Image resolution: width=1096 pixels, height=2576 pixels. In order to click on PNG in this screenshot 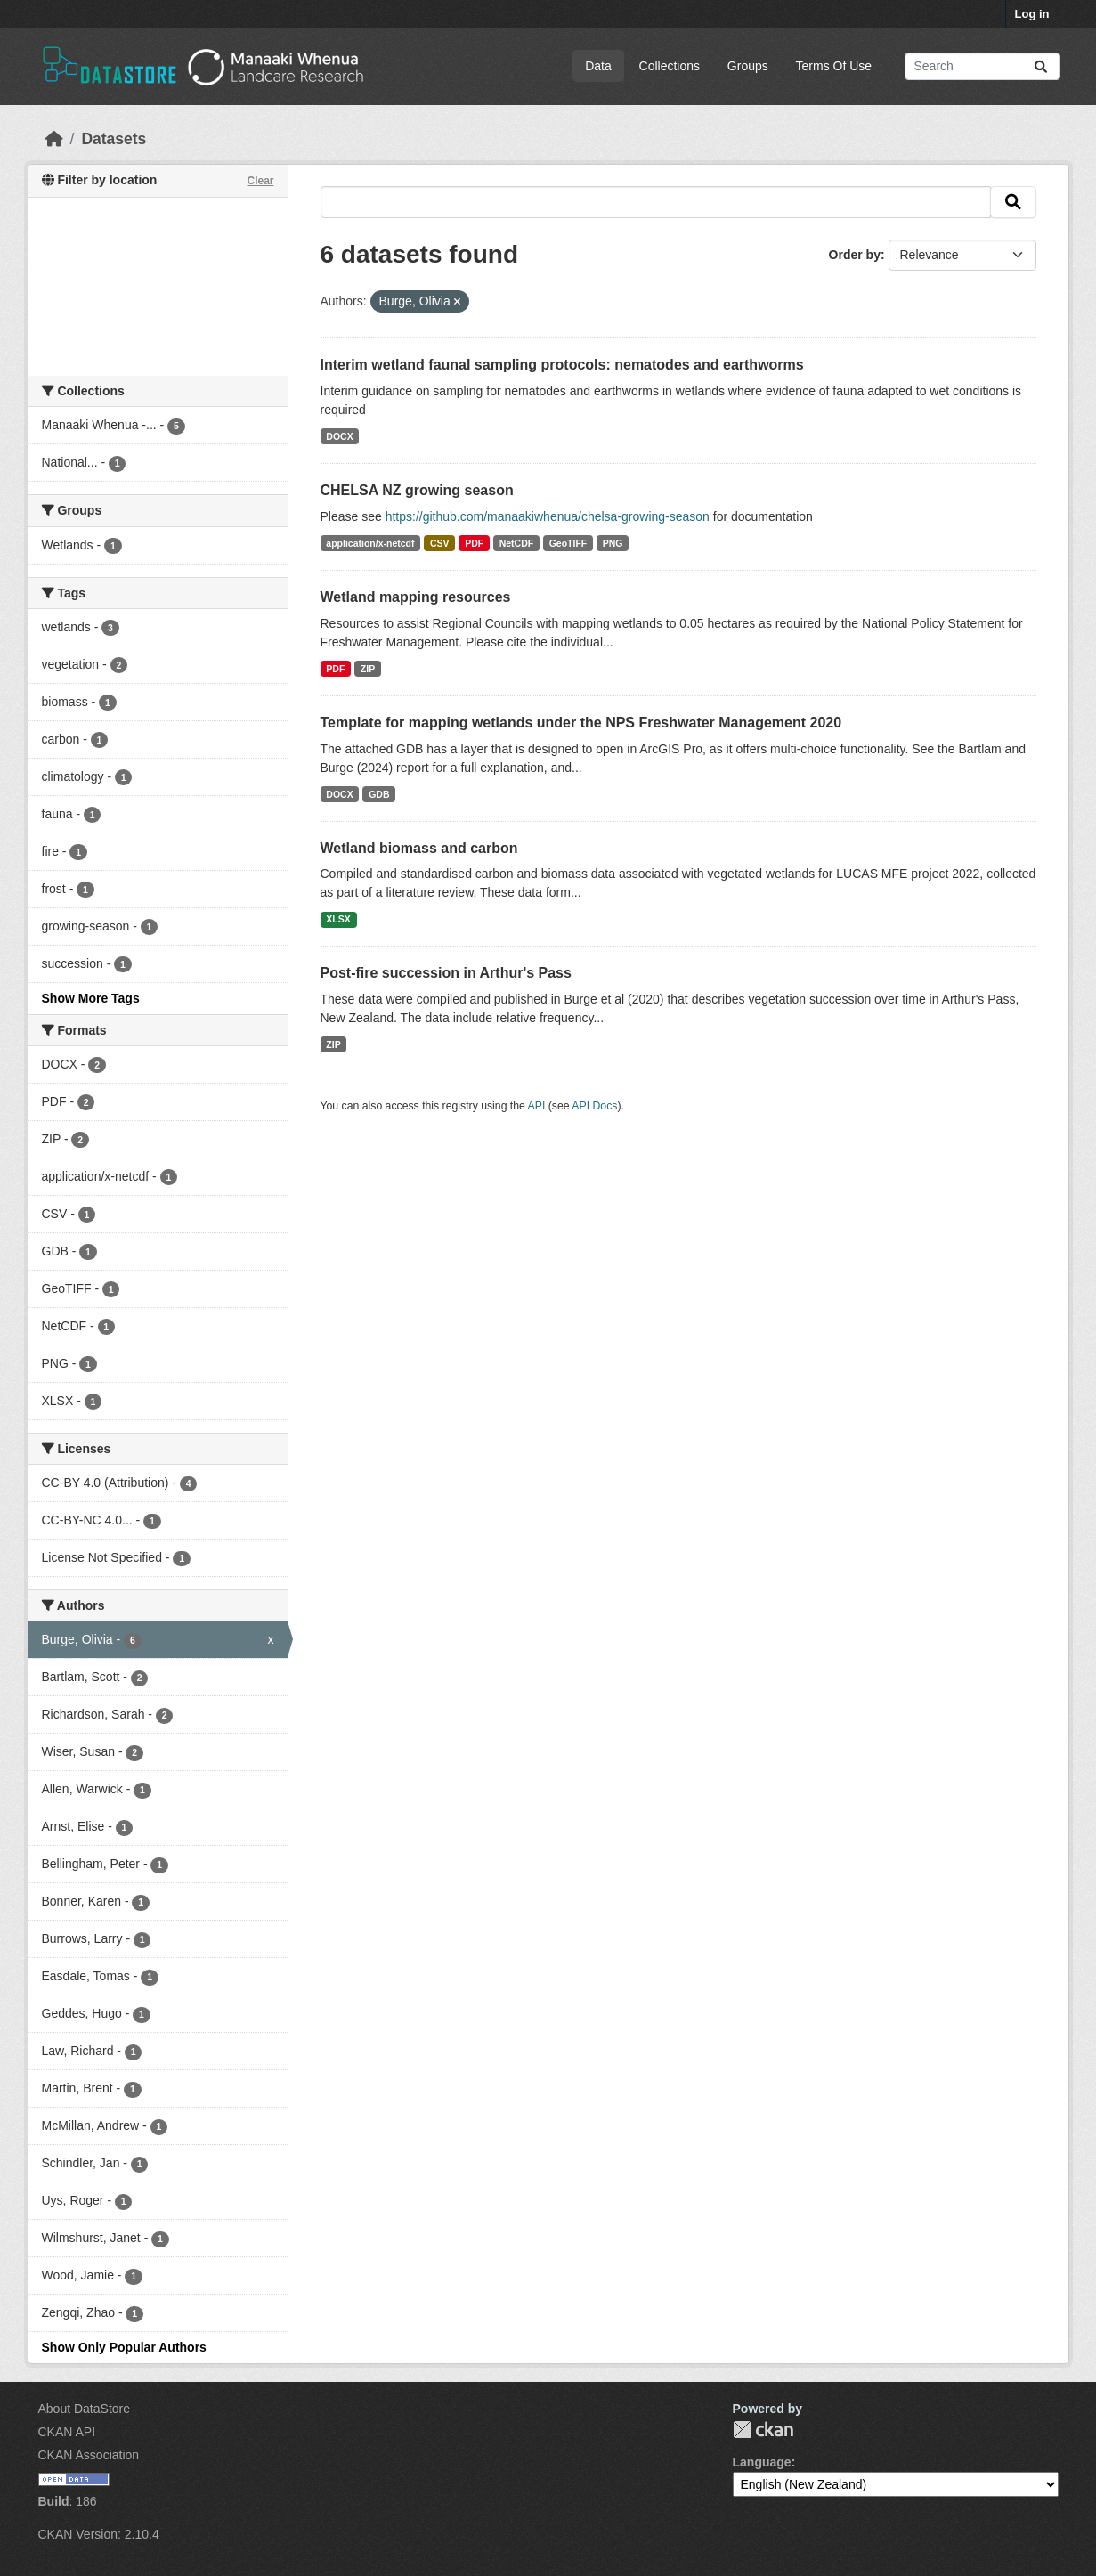, I will do `click(613, 543)`.